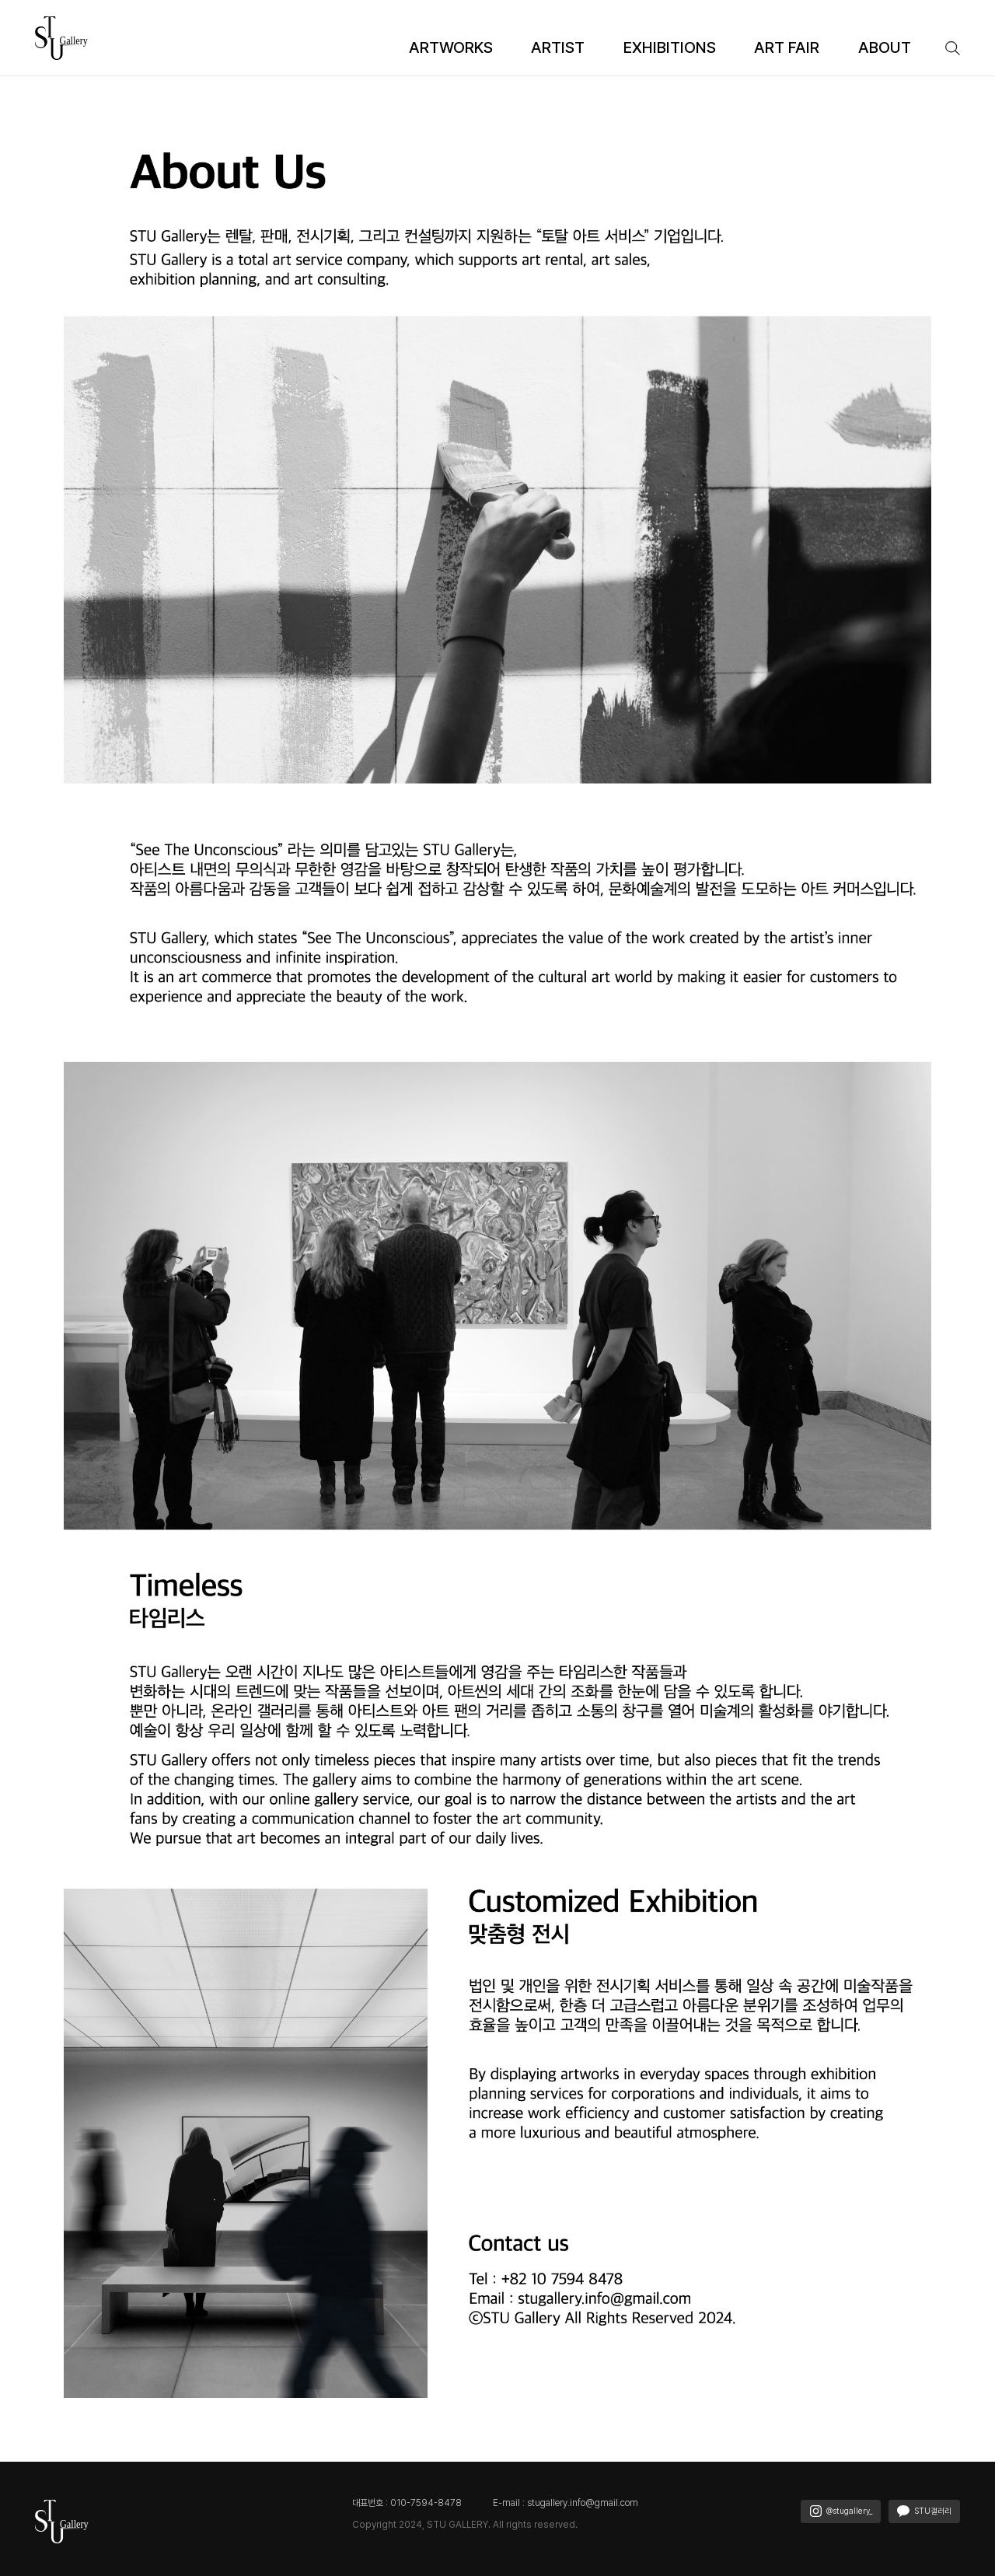 Image resolution: width=995 pixels, height=2576 pixels. What do you see at coordinates (407, 2502) in the screenshot?
I see `대표번호 : 010-7594-8478` at bounding box center [407, 2502].